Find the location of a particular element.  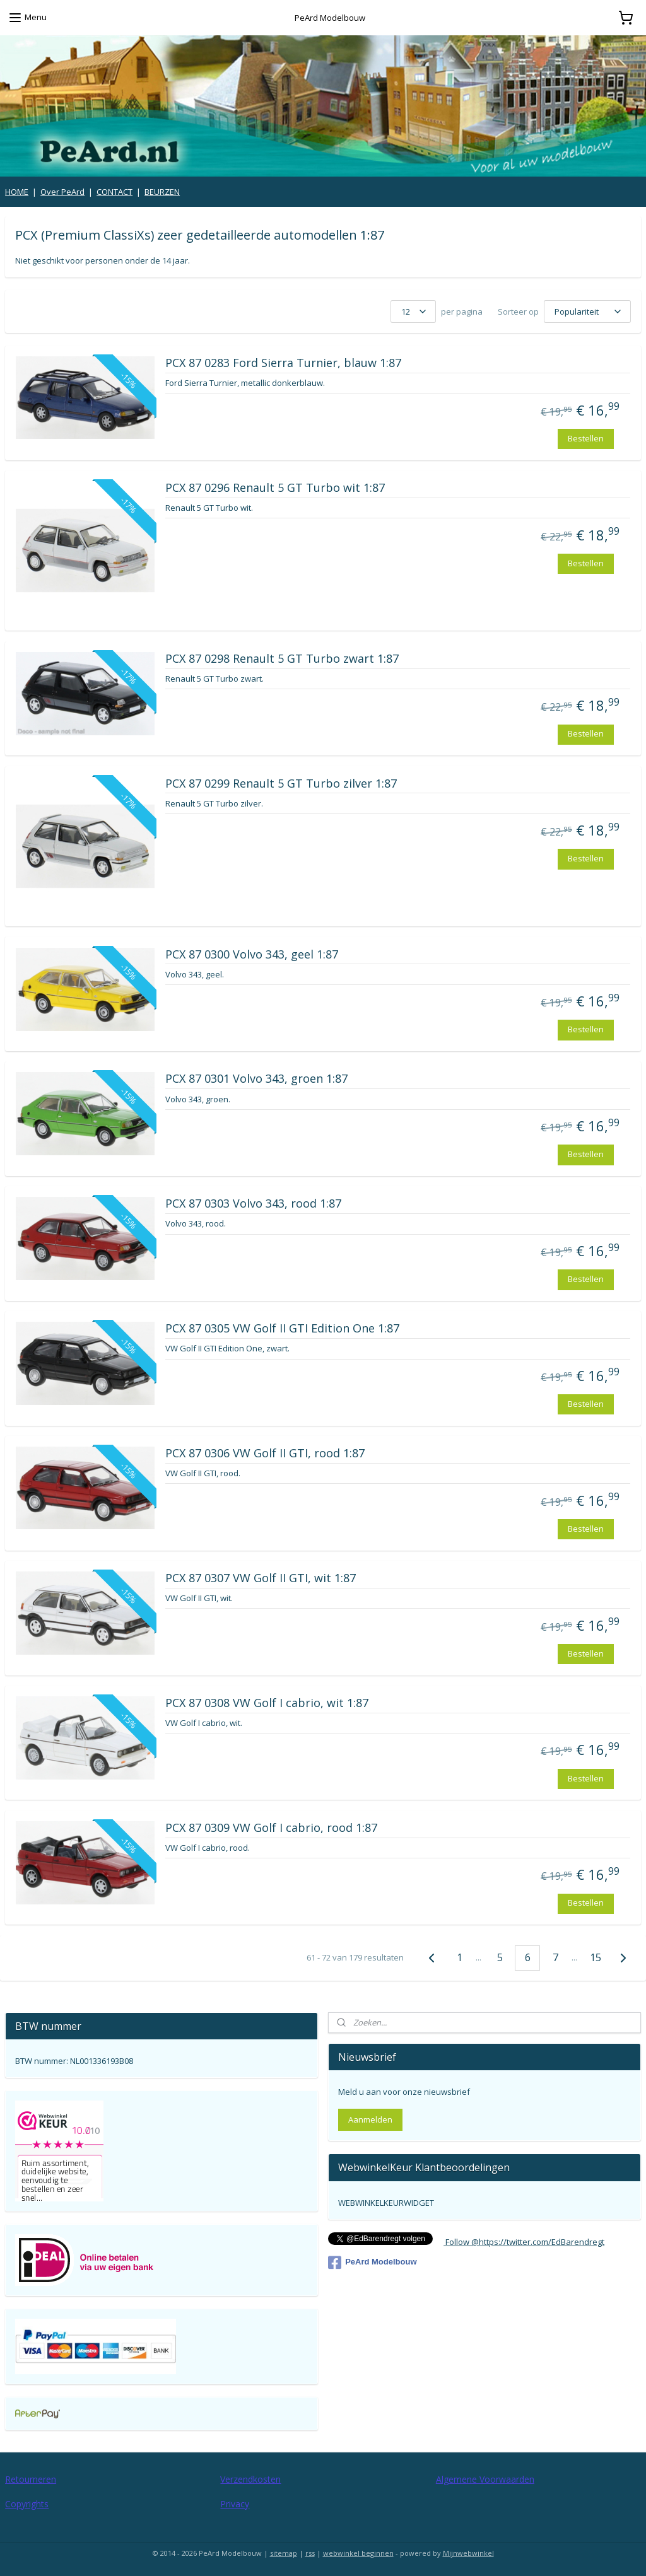

BEURZEN is located at coordinates (162, 191).